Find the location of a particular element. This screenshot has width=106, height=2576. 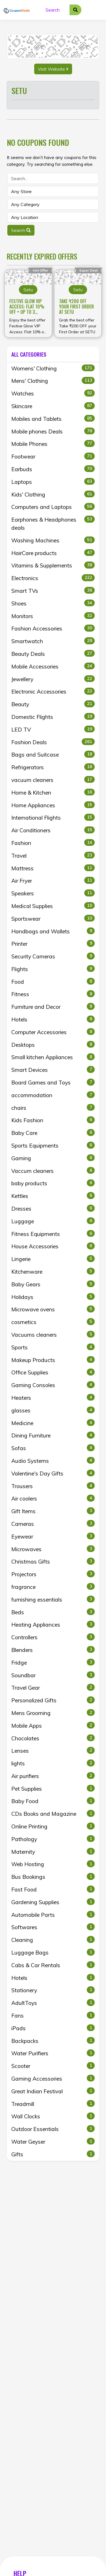

Fitness is located at coordinates (53, 994).